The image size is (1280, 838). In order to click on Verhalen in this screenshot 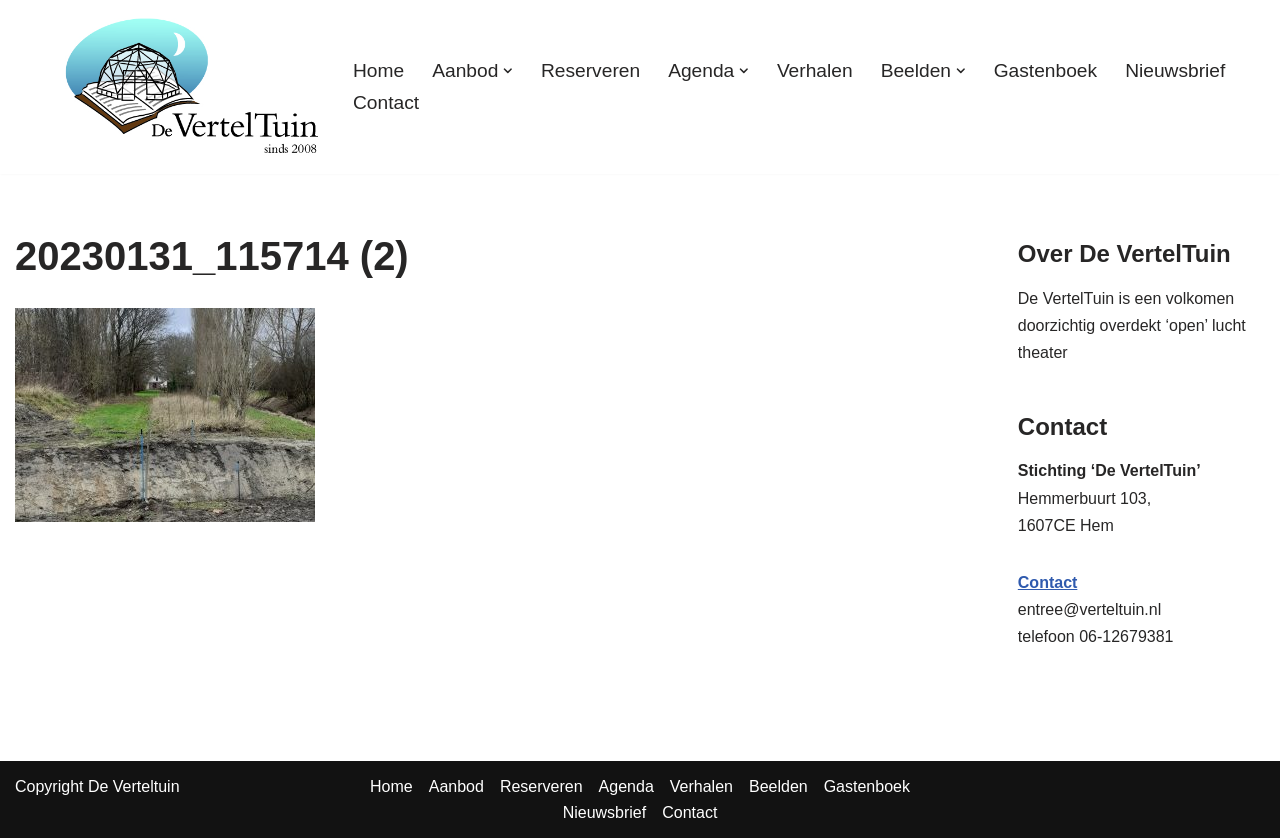, I will do `click(815, 70)`.